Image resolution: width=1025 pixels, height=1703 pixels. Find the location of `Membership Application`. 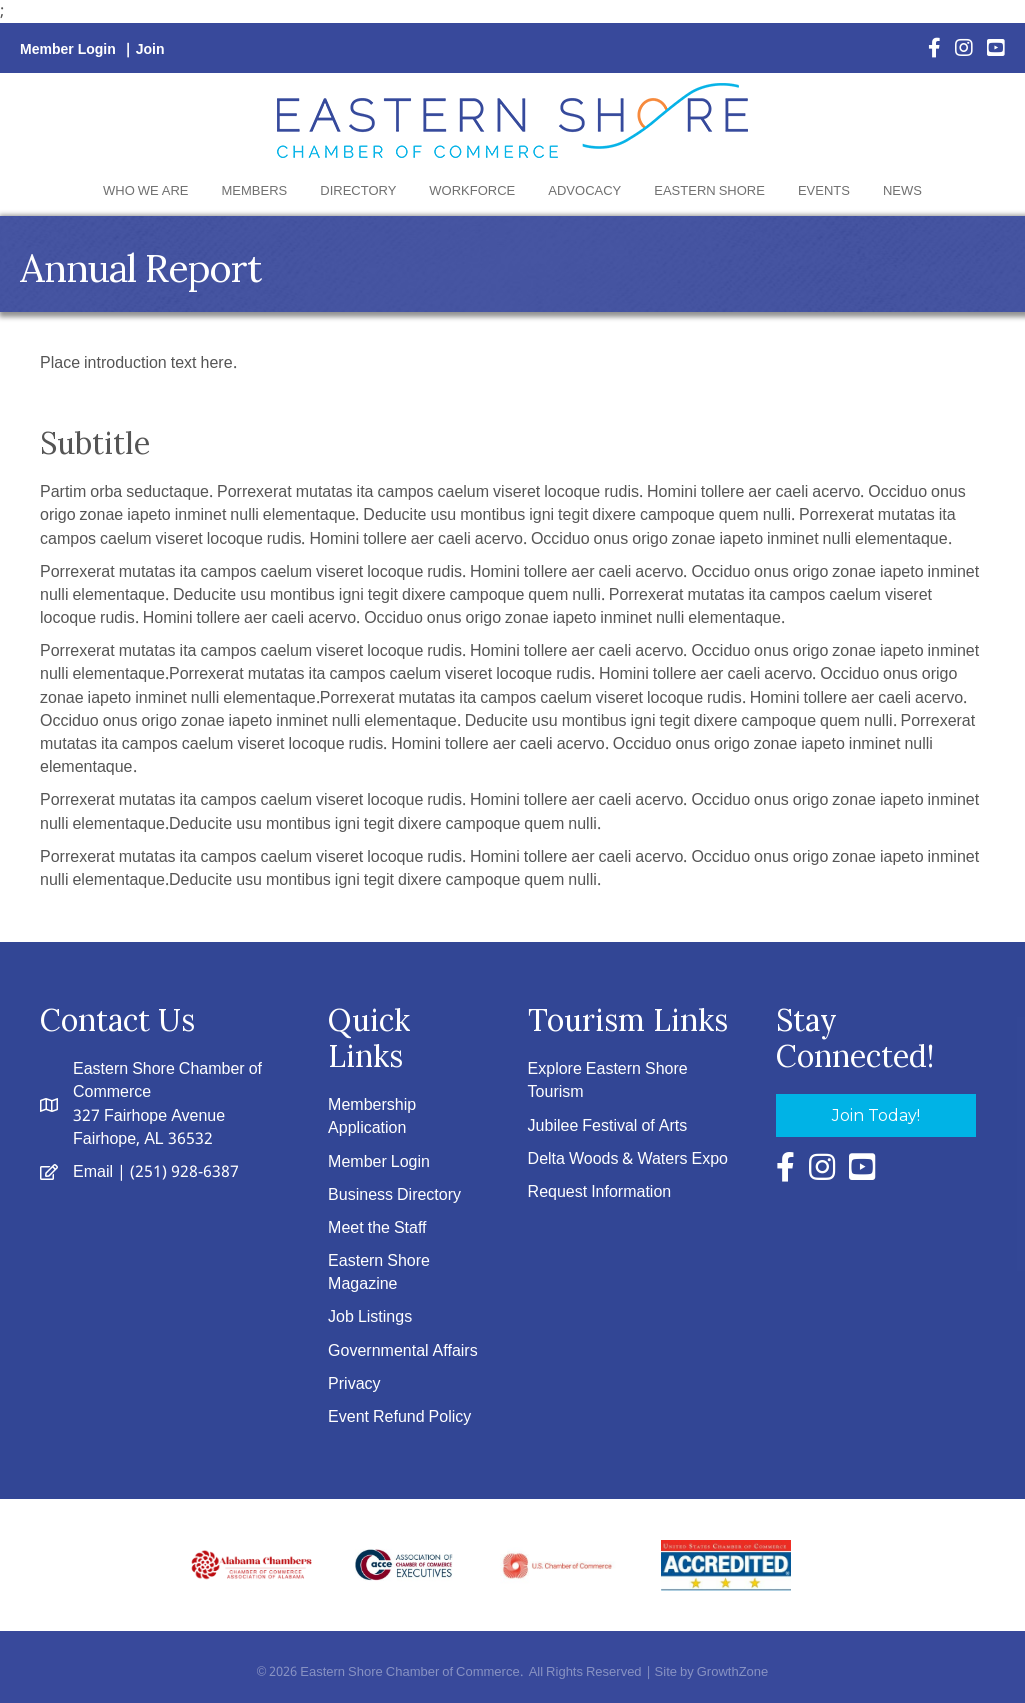

Membership Application is located at coordinates (372, 1117).